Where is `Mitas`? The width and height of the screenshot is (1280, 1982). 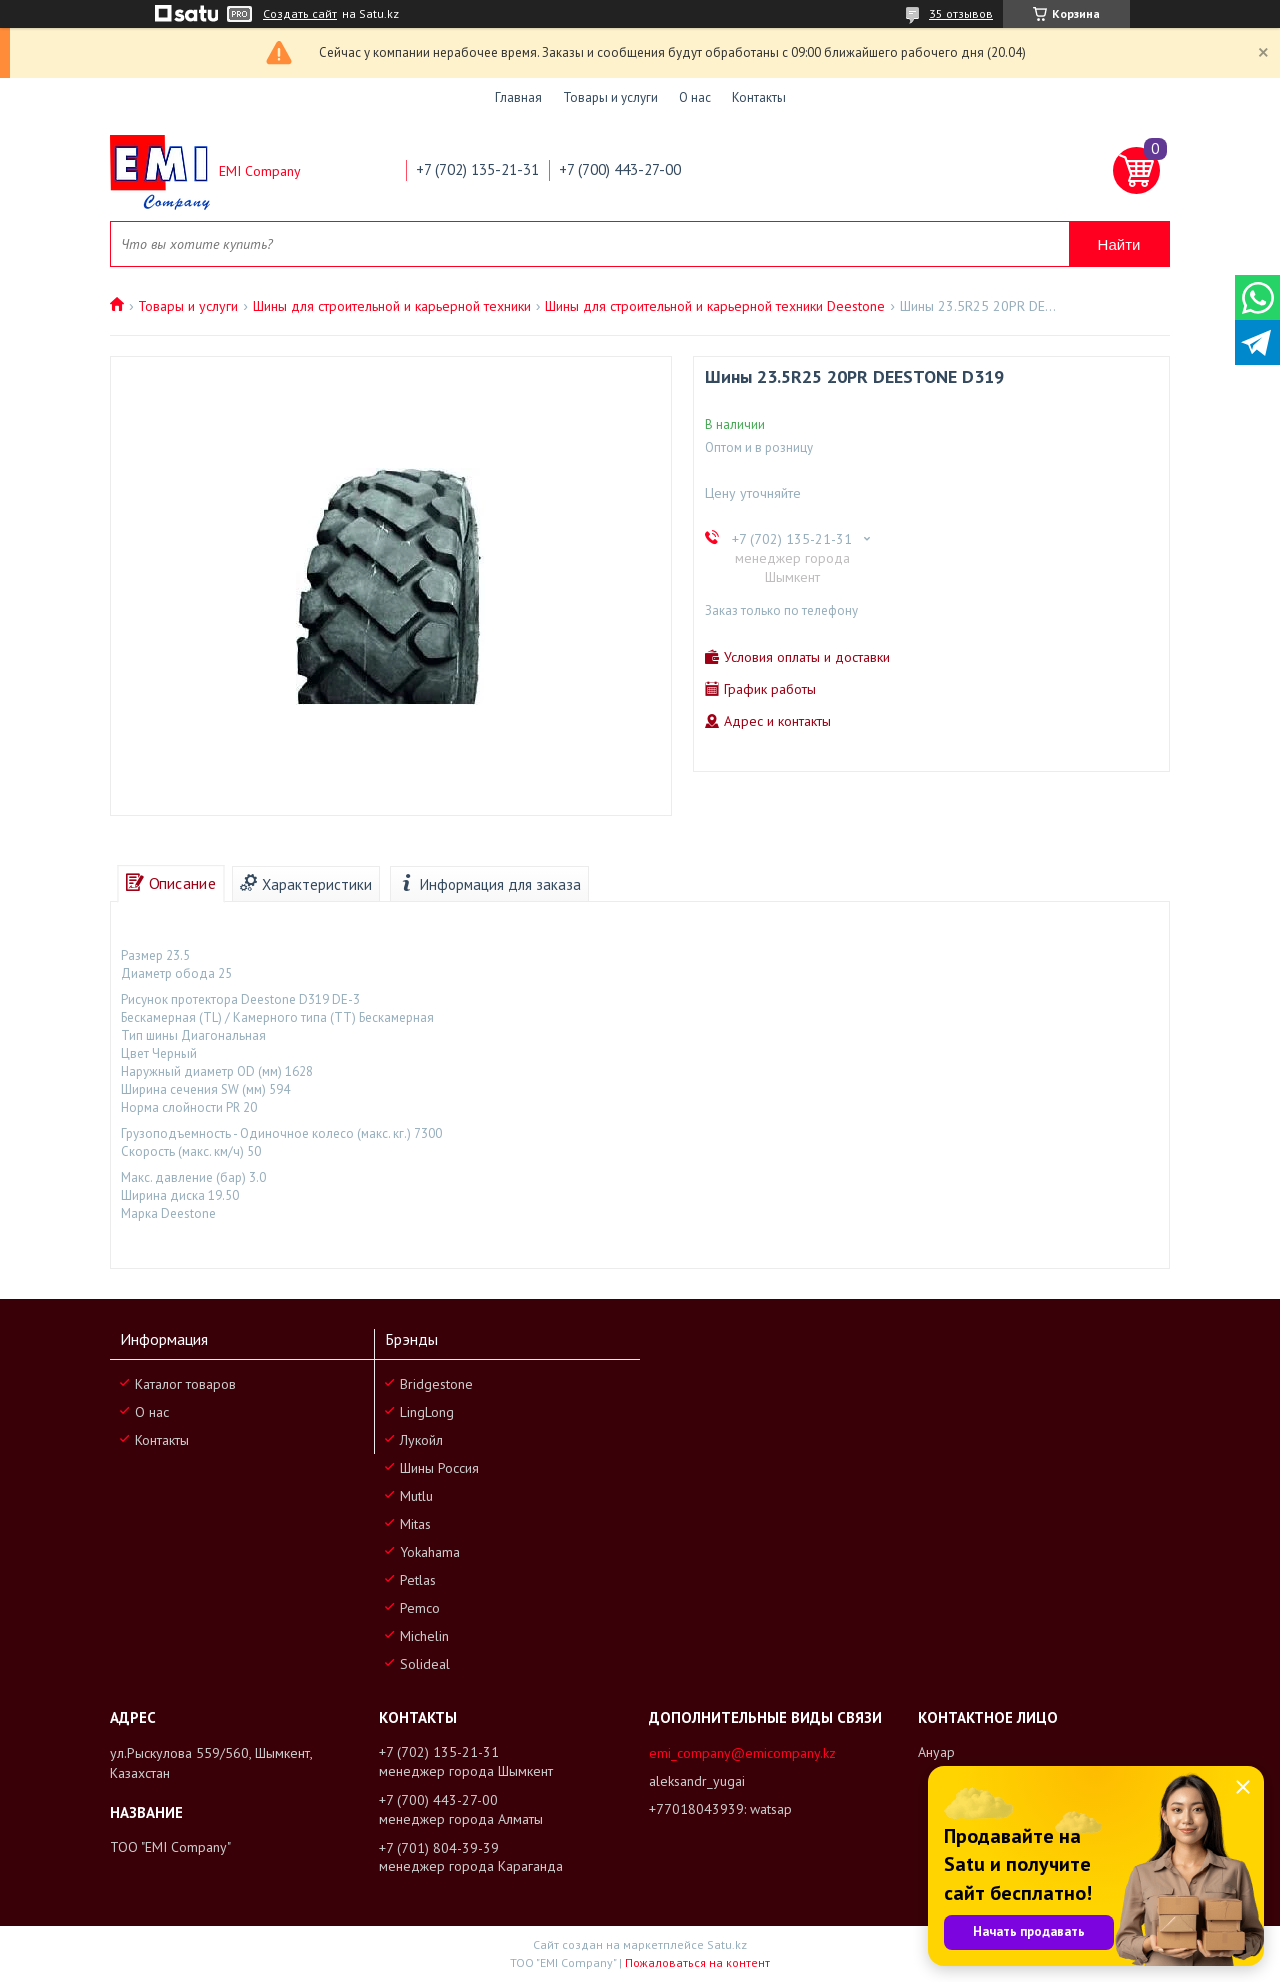 Mitas is located at coordinates (415, 1524).